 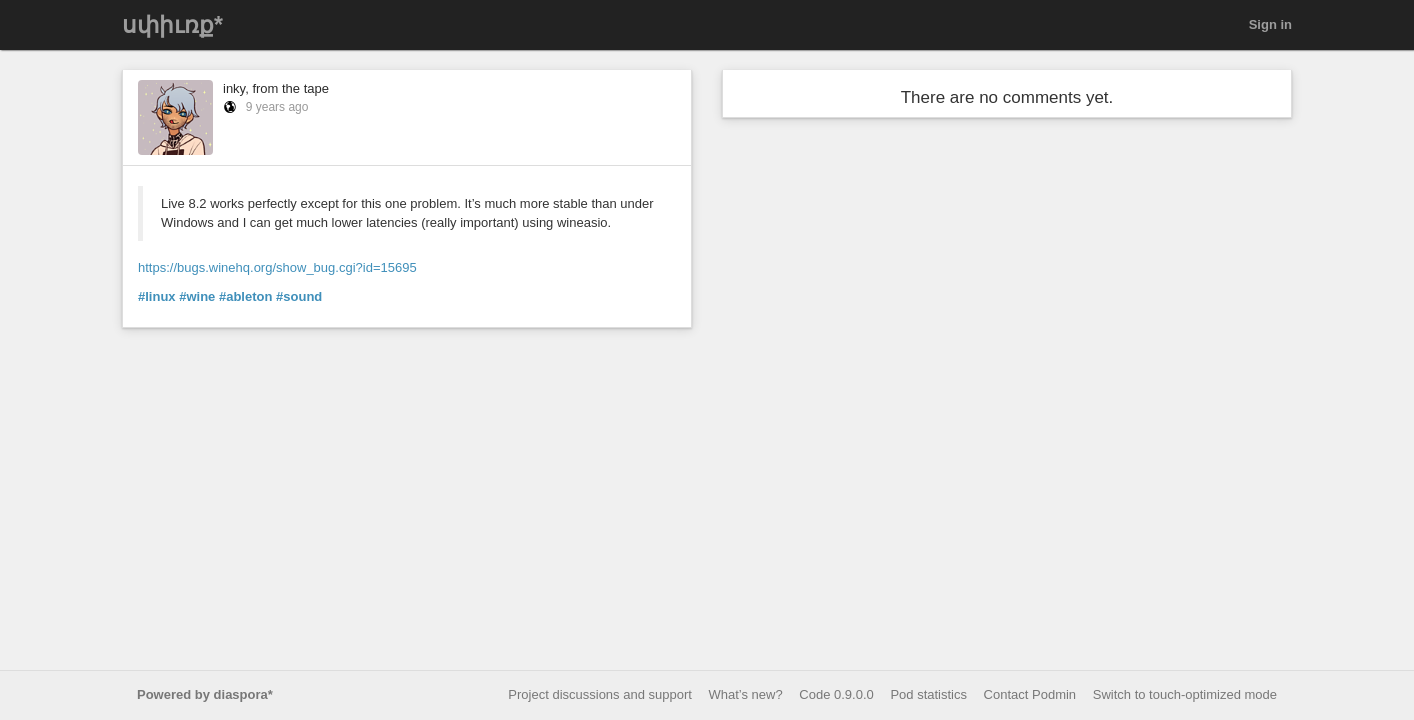 I want to click on What’s new?, so click(x=746, y=694).